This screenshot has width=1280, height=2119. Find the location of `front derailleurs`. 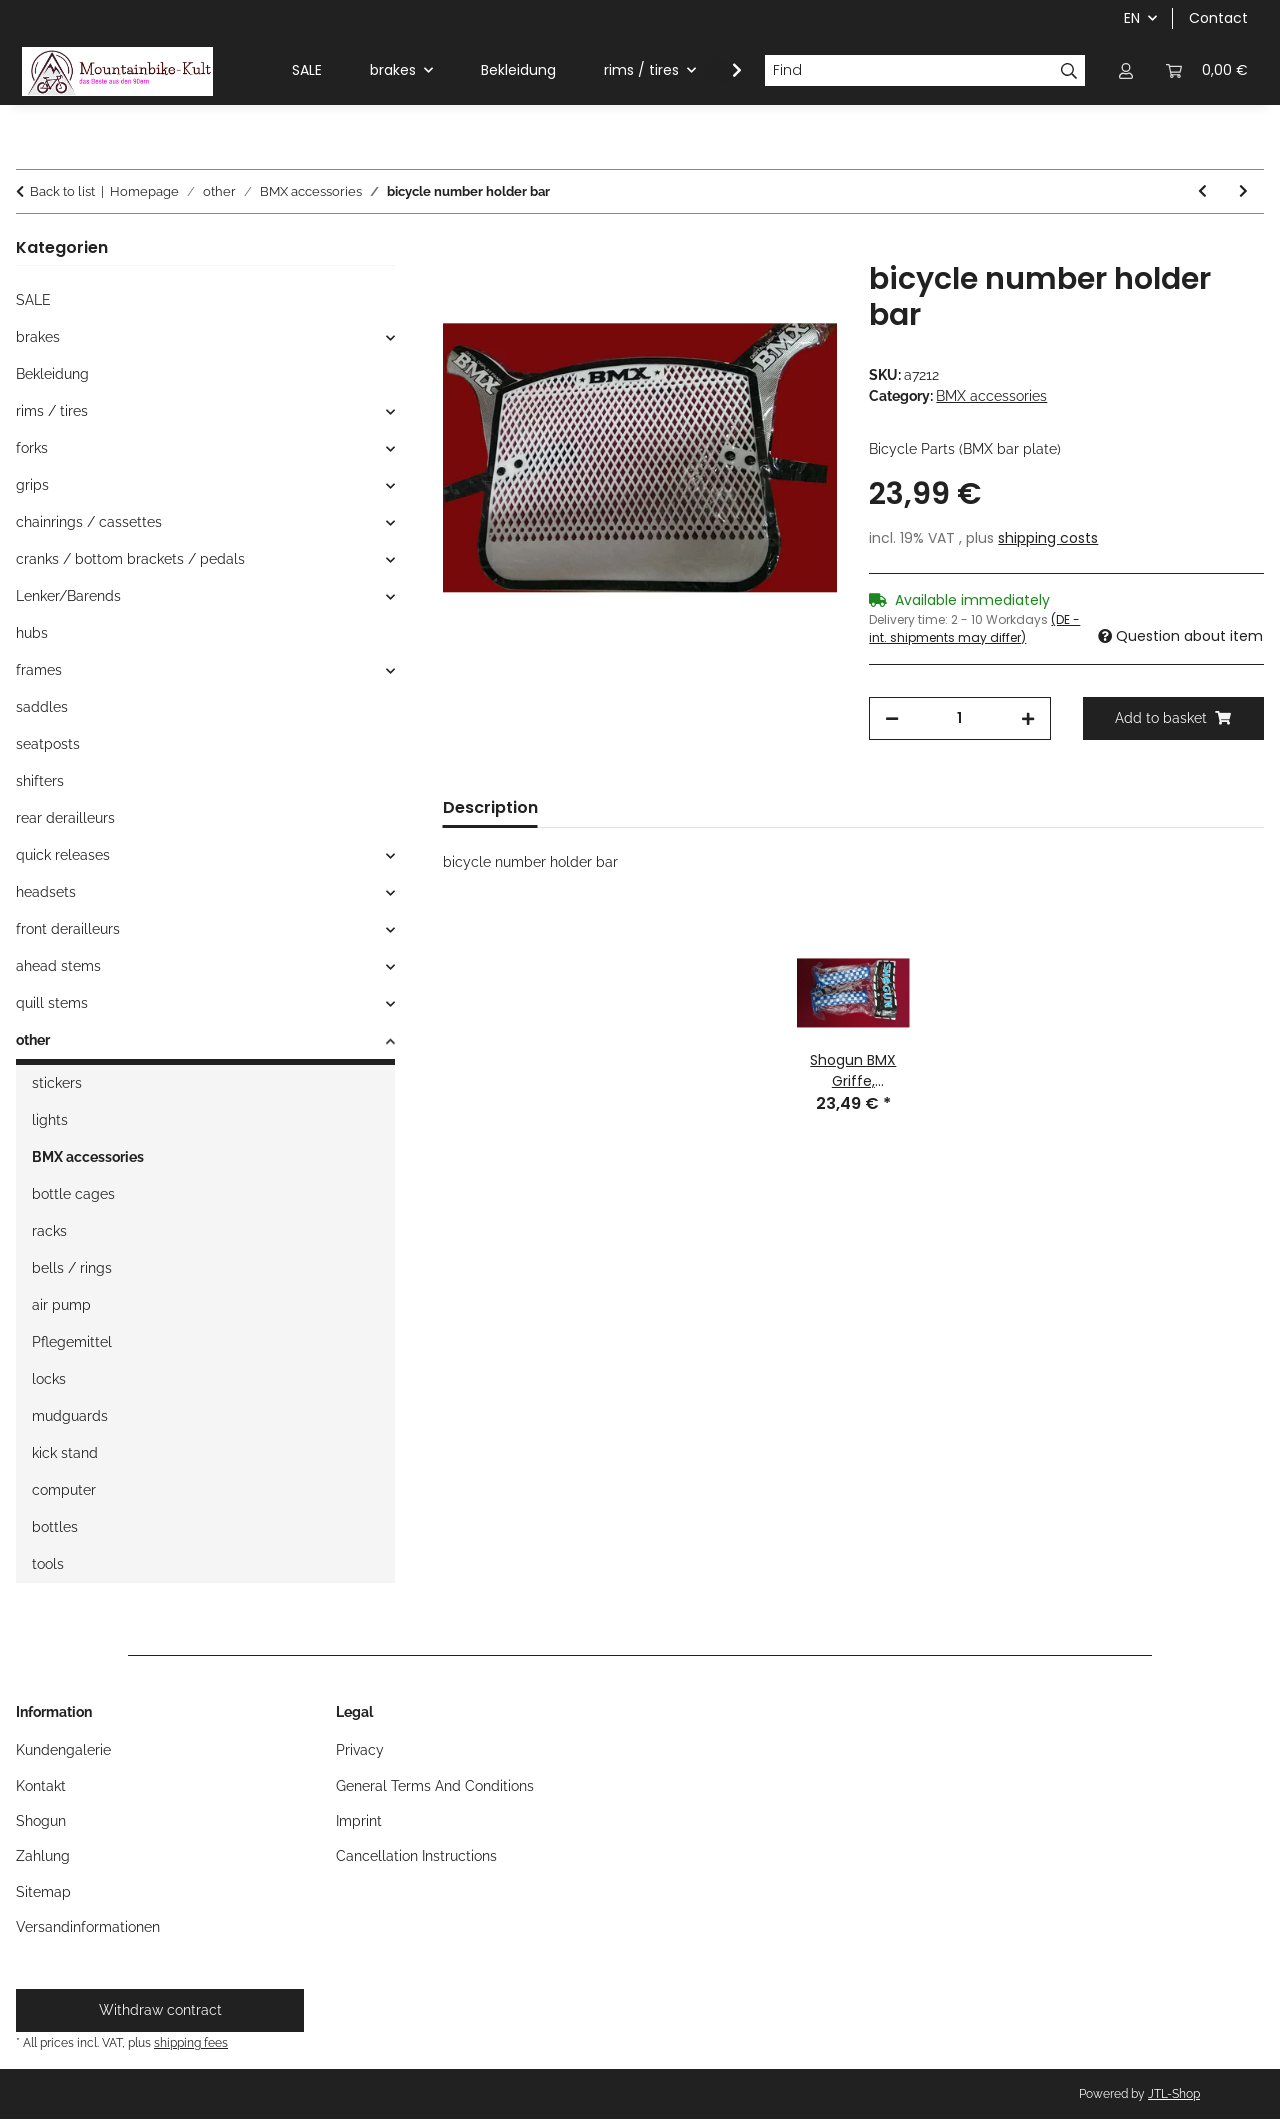

front derailleurs is located at coordinates (68, 929).